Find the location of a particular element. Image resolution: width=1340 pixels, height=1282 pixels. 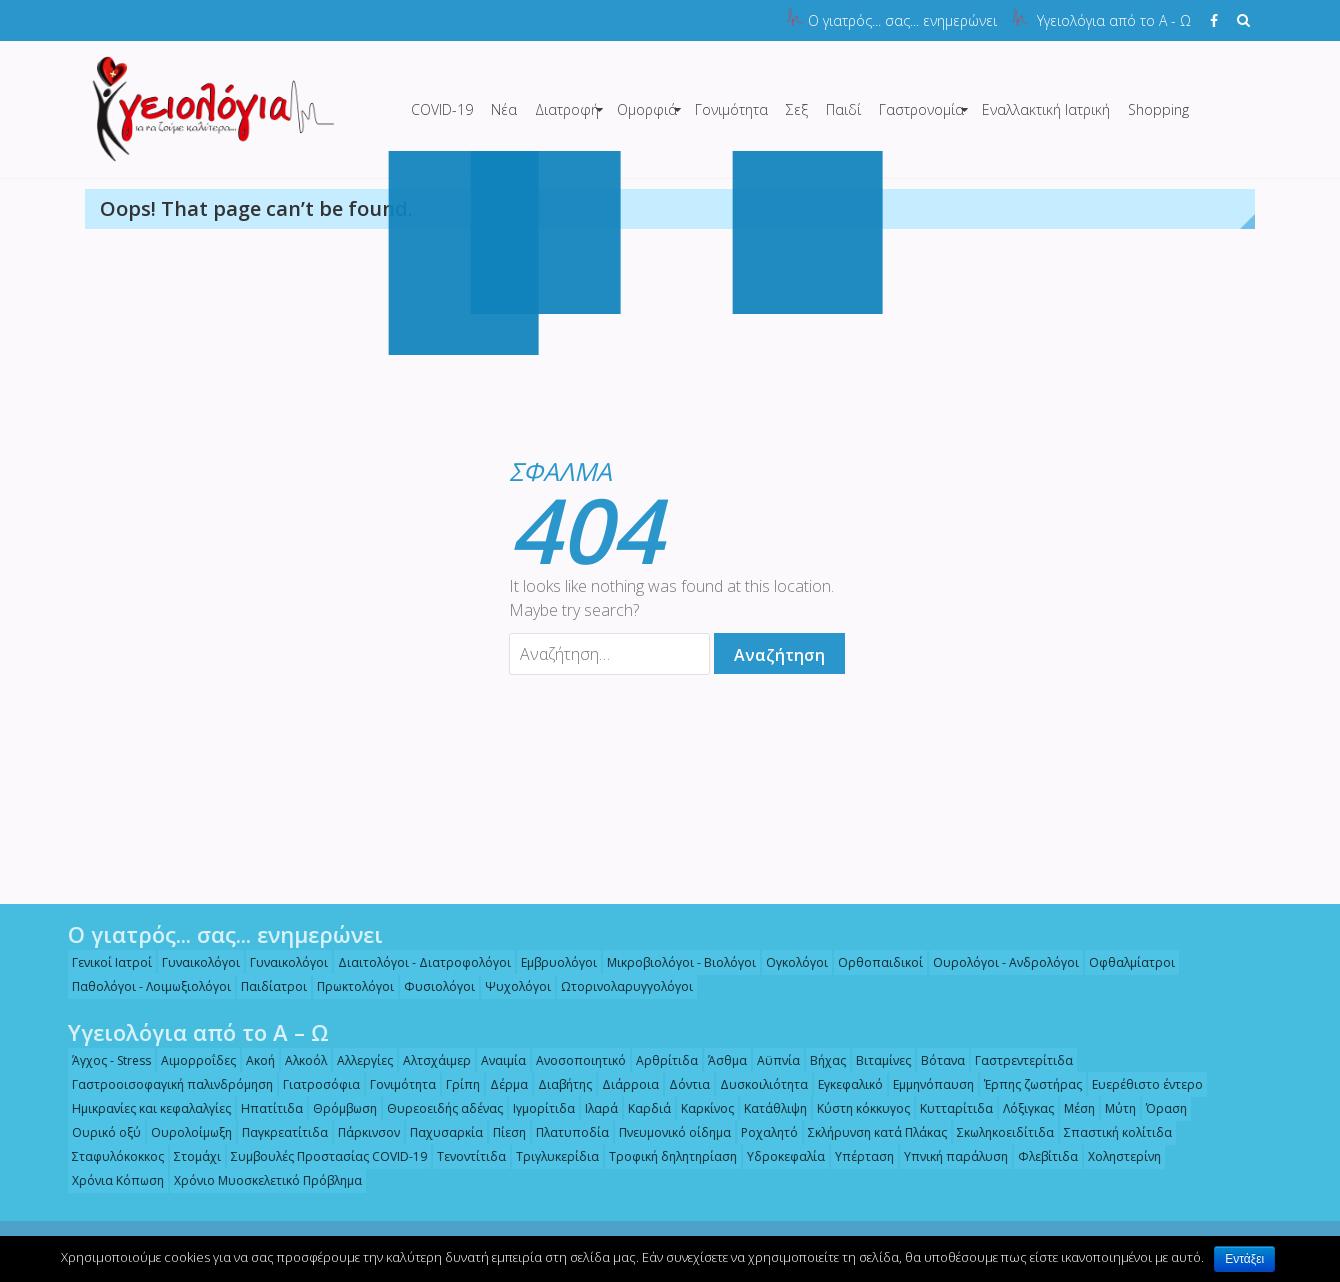

Υγειολόγια από το Α - Ω is located at coordinates (1114, 20).